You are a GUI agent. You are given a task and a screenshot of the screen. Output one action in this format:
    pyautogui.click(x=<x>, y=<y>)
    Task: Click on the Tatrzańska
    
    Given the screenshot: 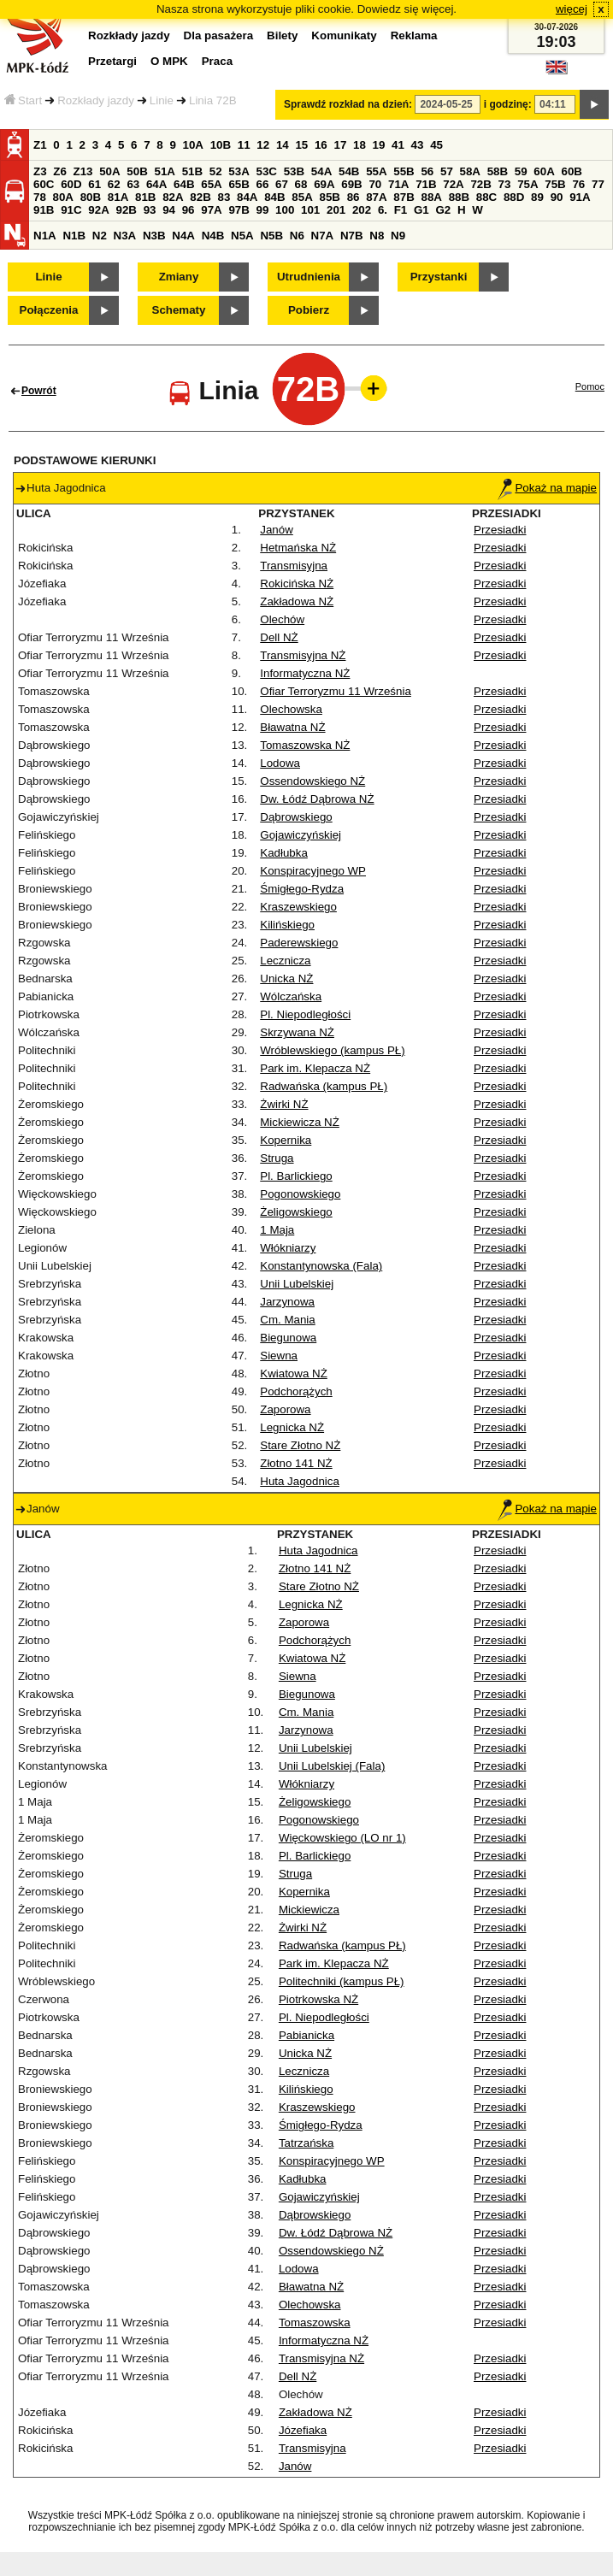 What is the action you would take?
    pyautogui.click(x=306, y=2143)
    